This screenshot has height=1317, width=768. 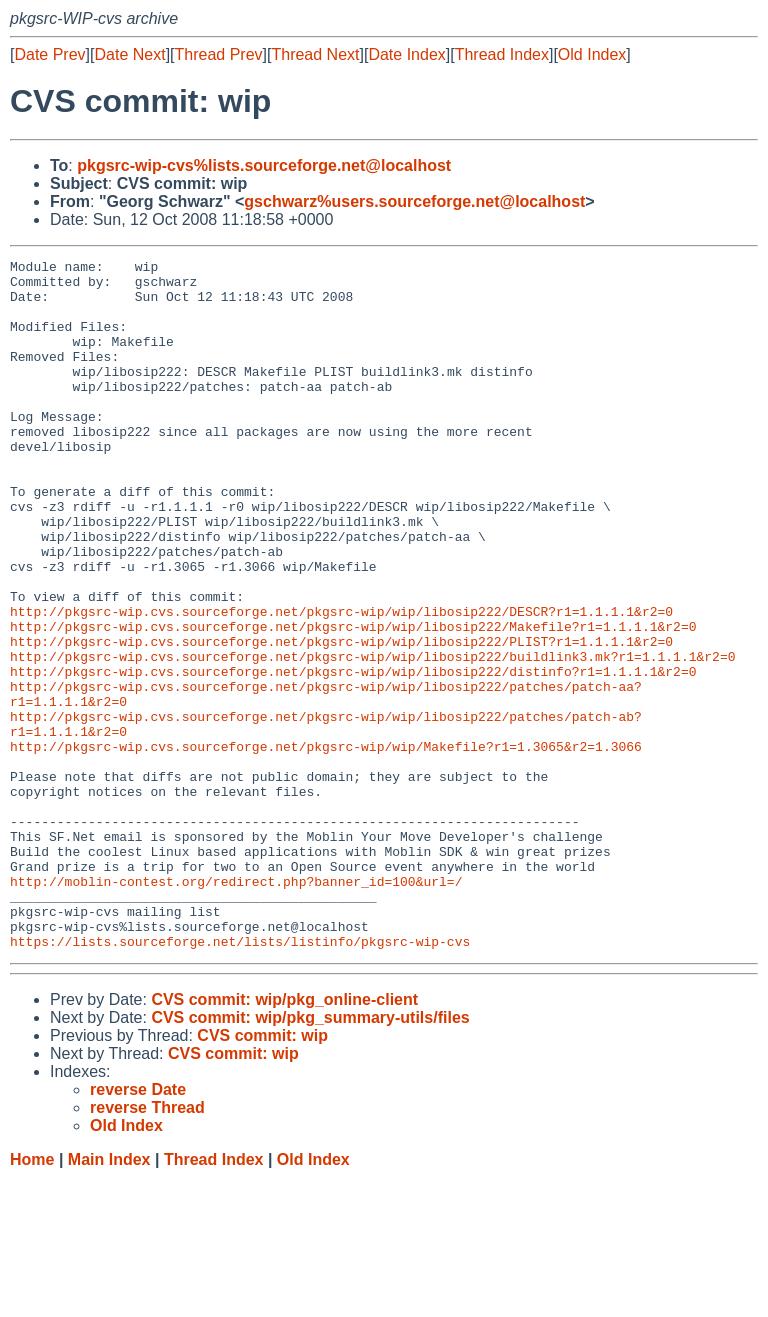 What do you see at coordinates (49, 54) in the screenshot?
I see `Date Prev` at bounding box center [49, 54].